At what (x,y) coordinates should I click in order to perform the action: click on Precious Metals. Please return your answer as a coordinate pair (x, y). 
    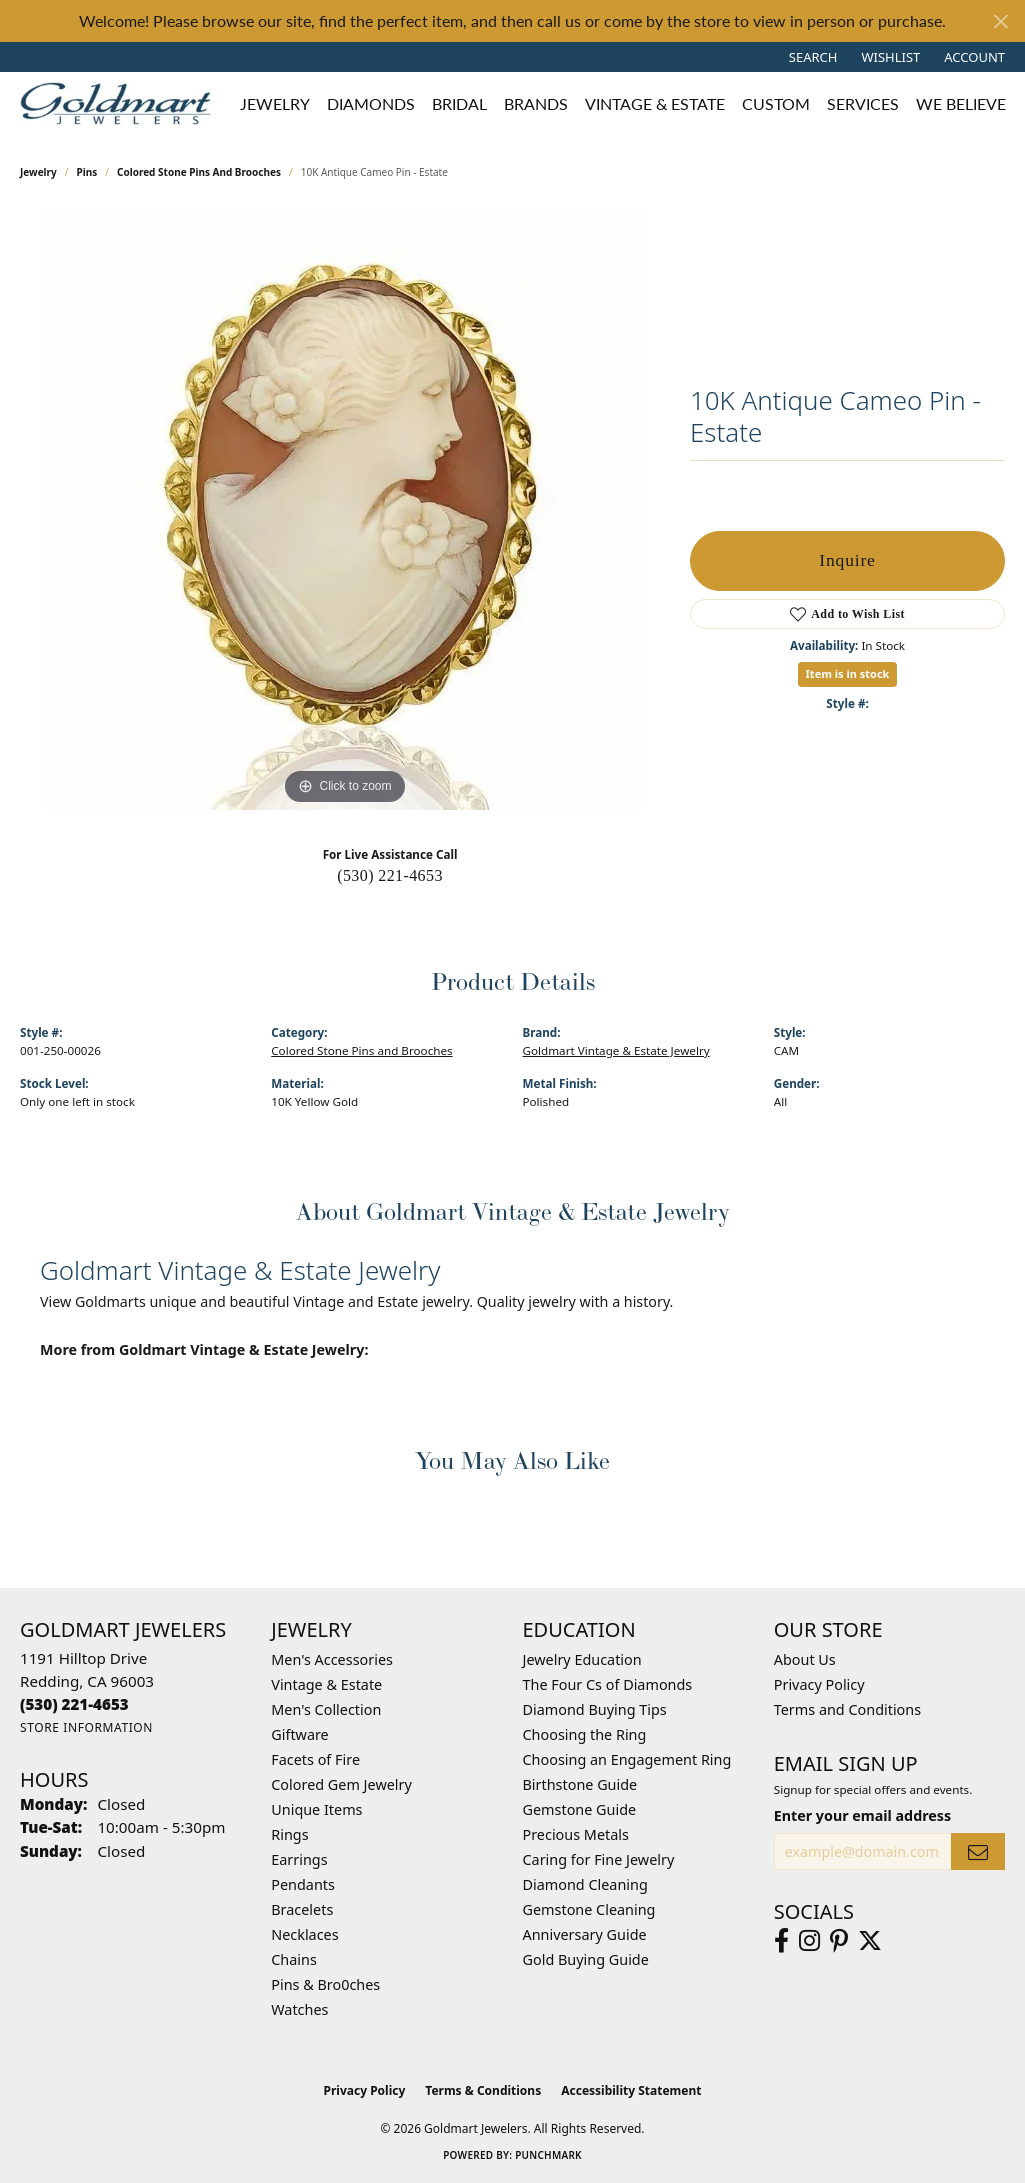
    Looking at the image, I should click on (576, 1834).